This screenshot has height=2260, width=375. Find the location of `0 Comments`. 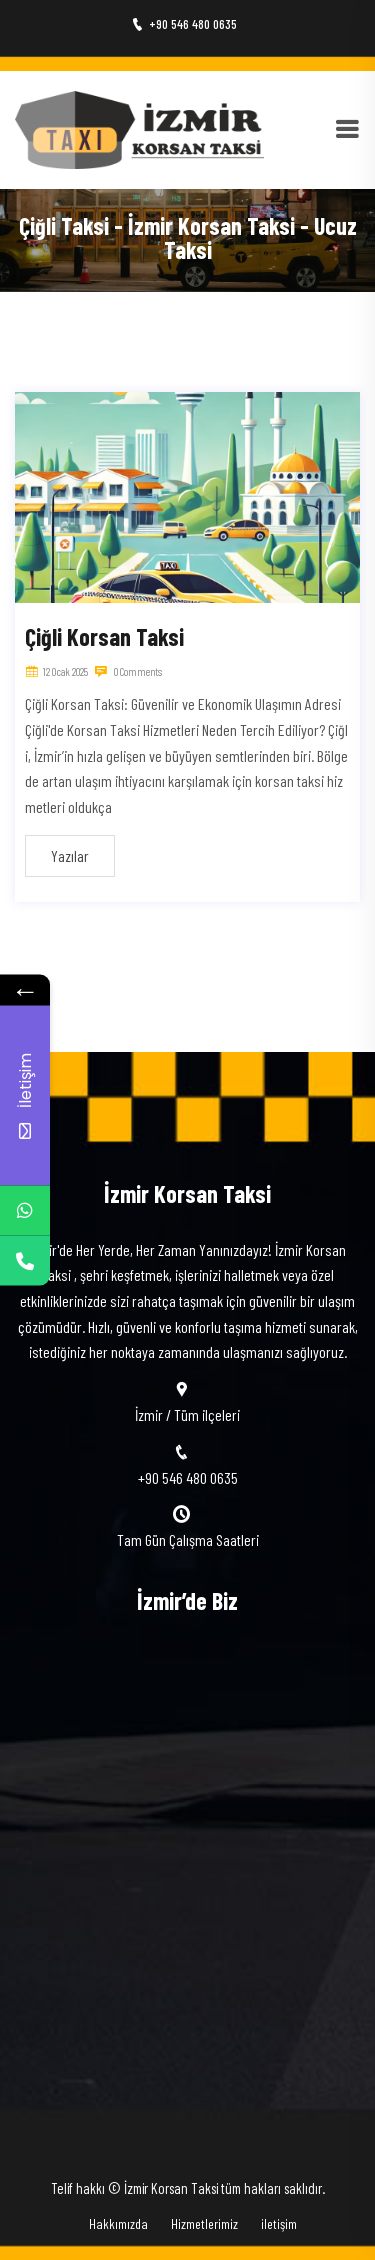

0 Comments is located at coordinates (128, 671).